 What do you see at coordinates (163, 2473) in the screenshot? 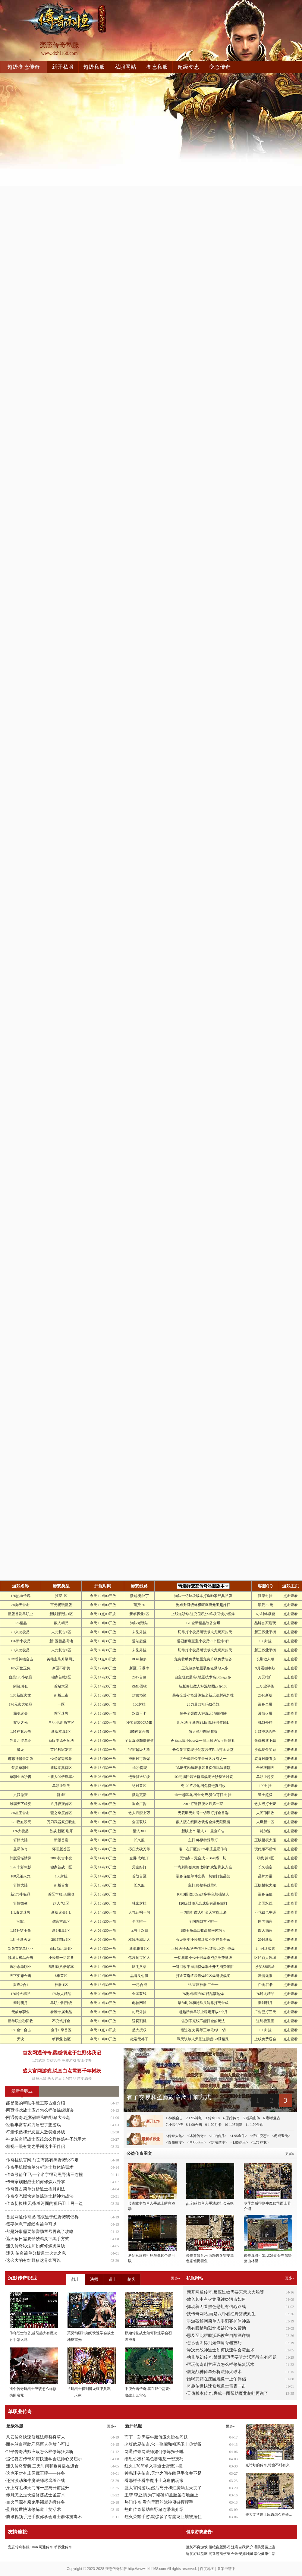
I see `神鸟迷失传奇,天地之间在幽灵手套并不是` at bounding box center [163, 2473].